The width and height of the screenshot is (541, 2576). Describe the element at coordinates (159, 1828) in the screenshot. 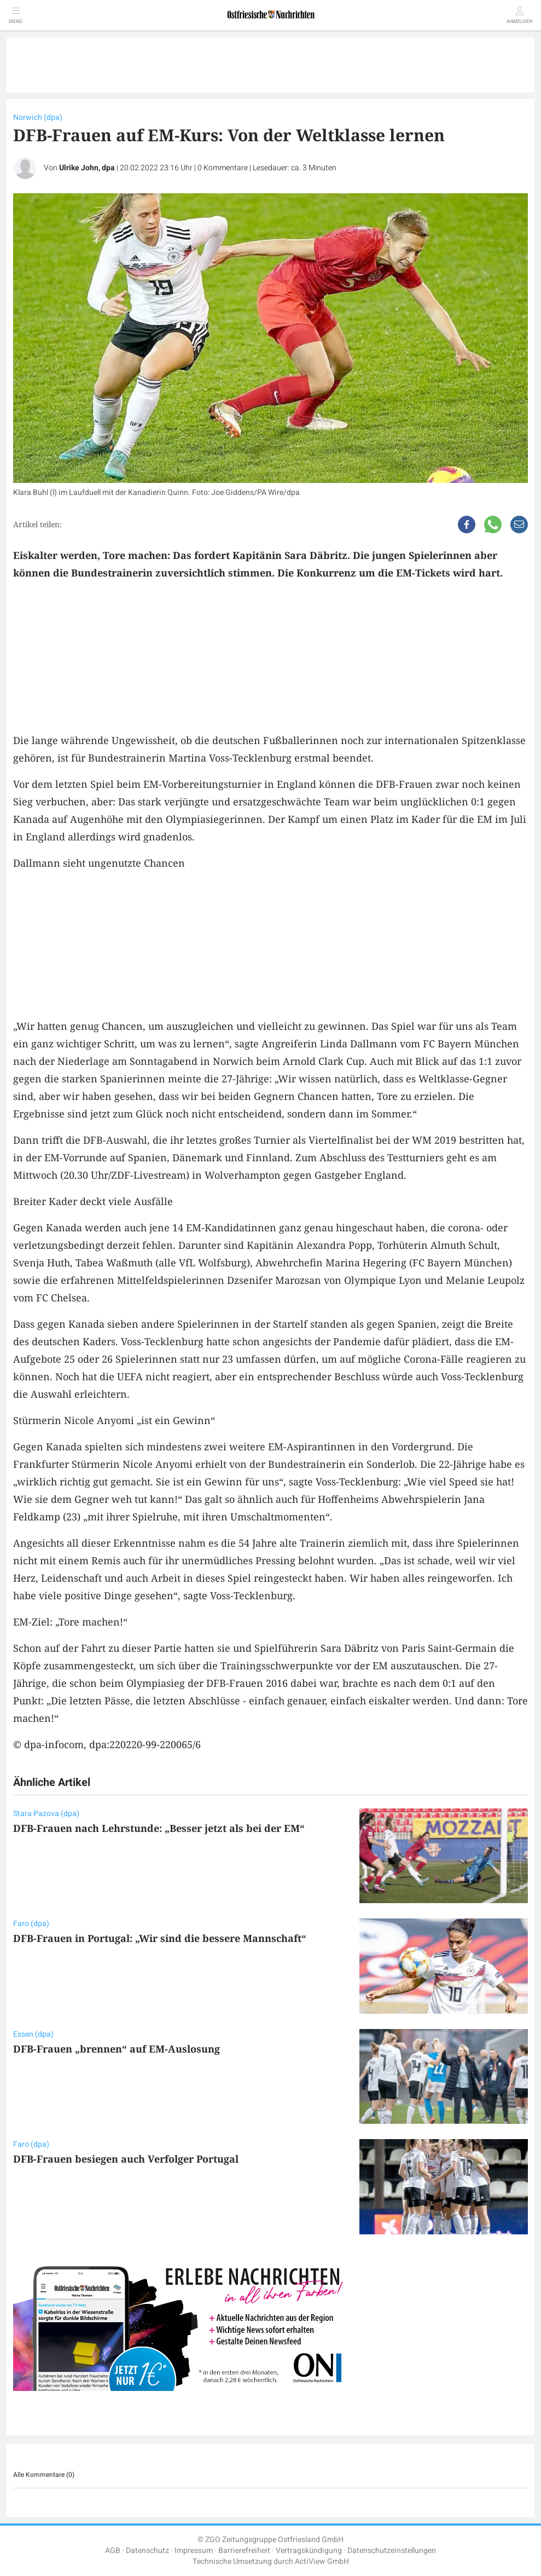

I see `DFB-Frauen nach Lehrstunde: „Besser jetzt als bei der EM“` at that location.